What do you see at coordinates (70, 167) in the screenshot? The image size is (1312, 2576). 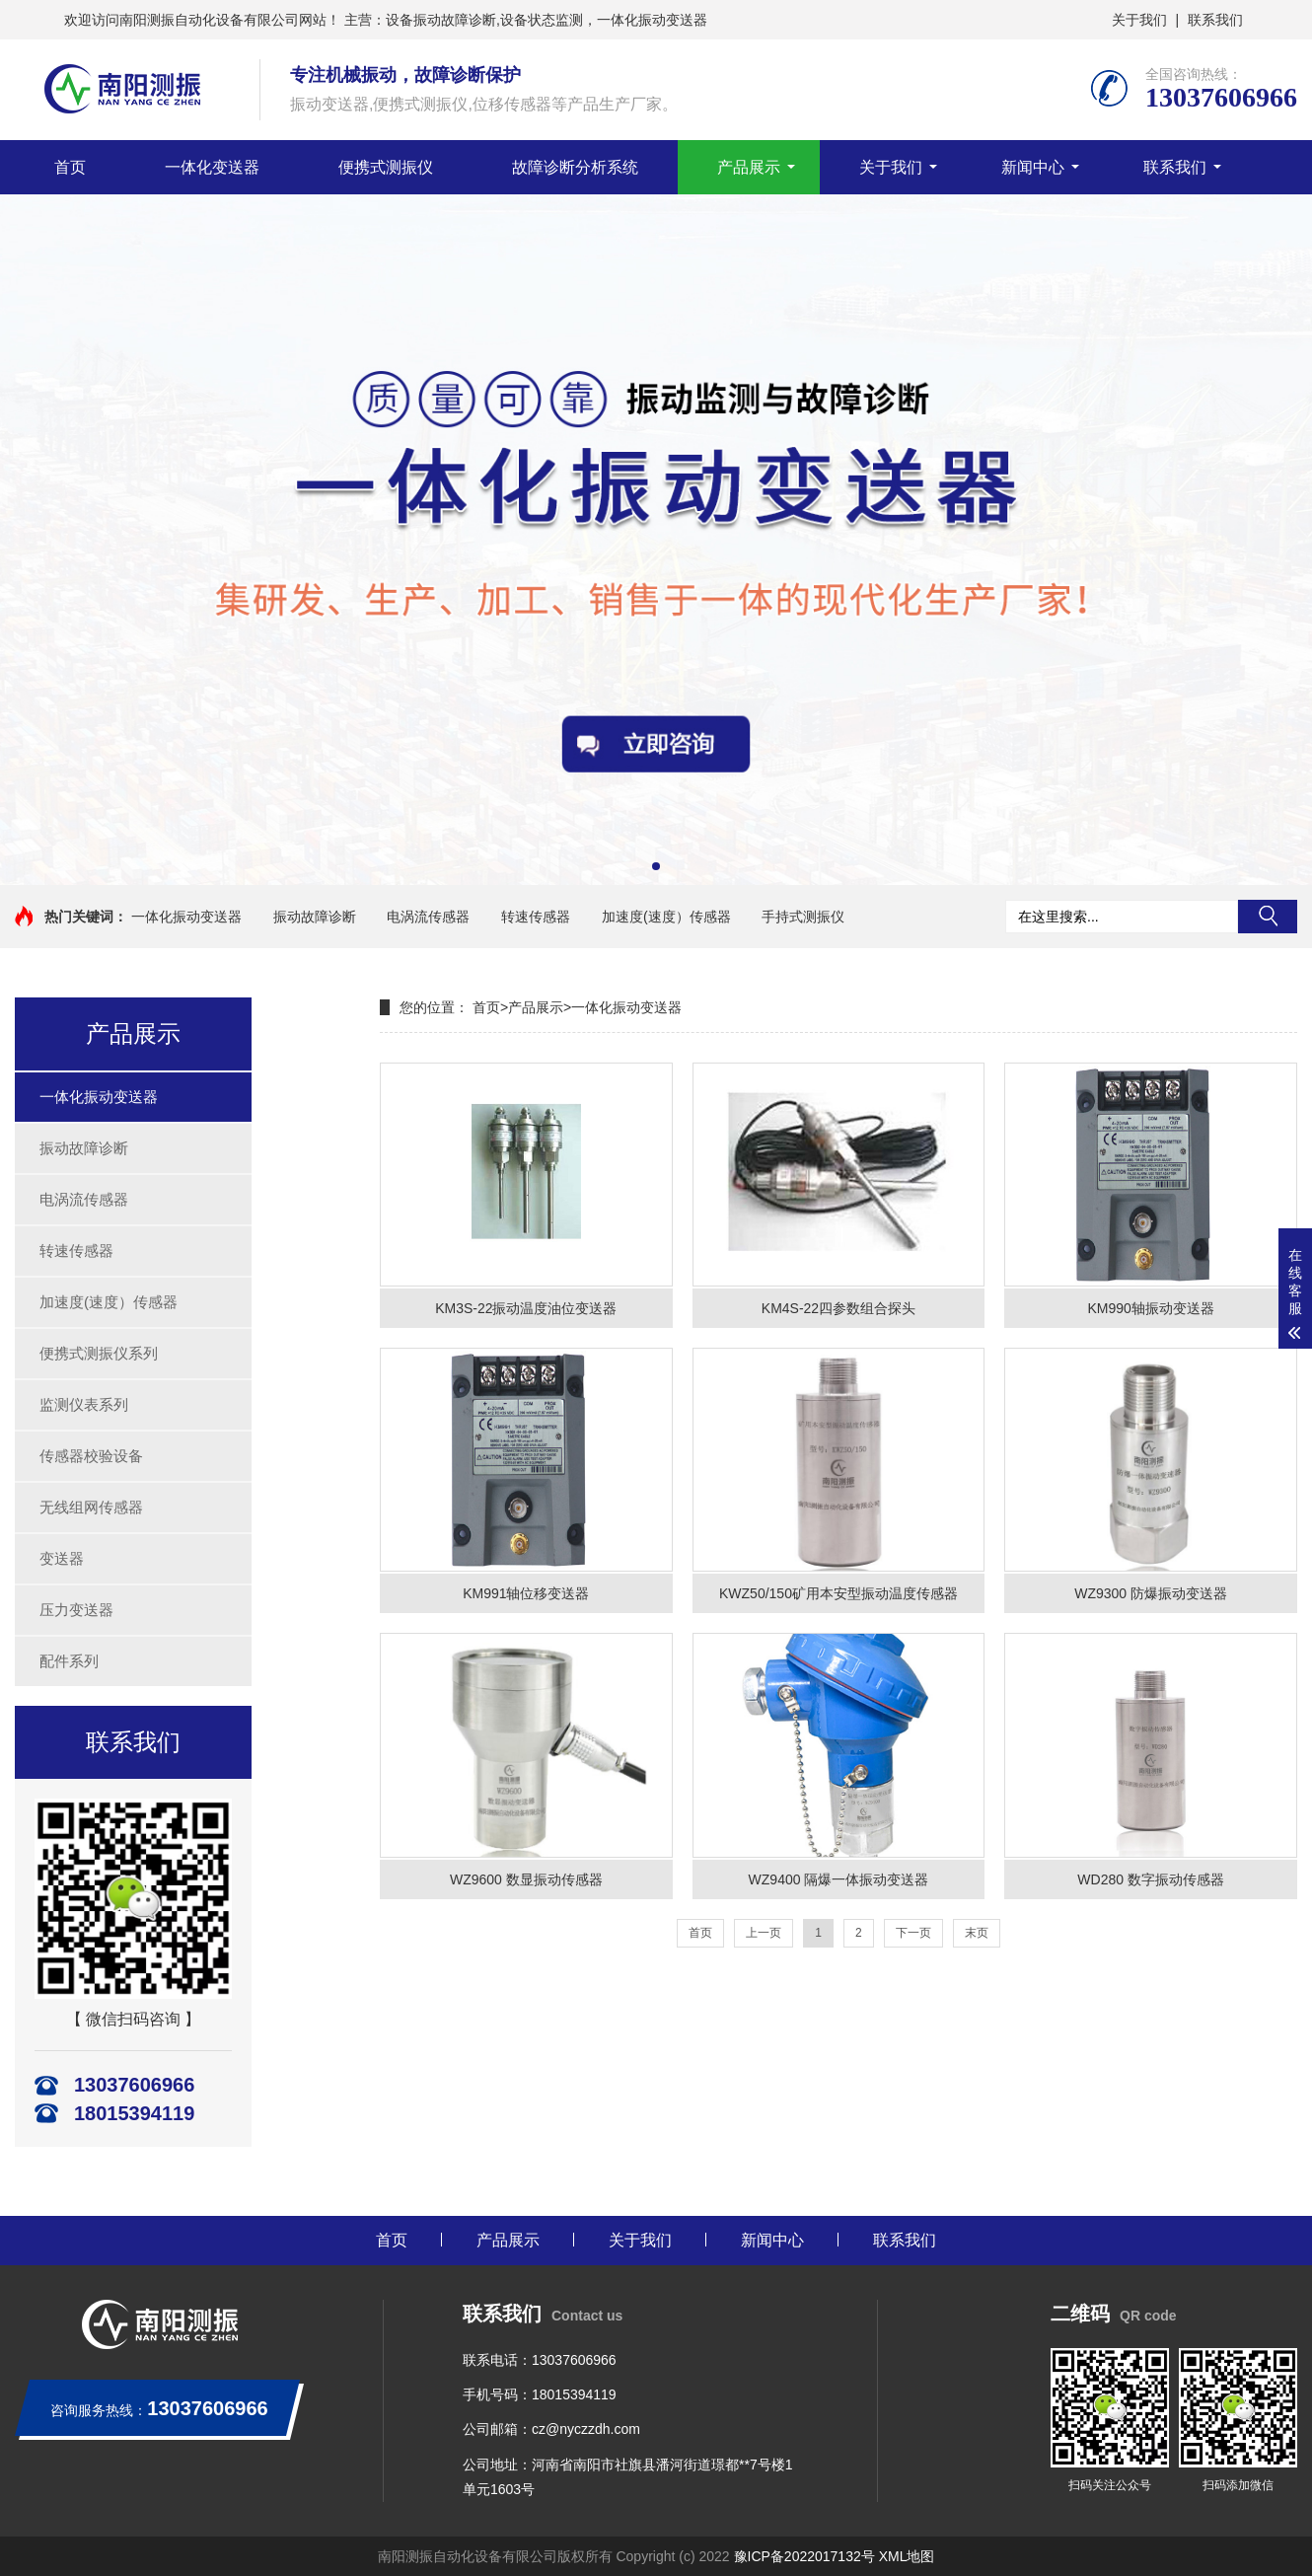 I see `首页` at bounding box center [70, 167].